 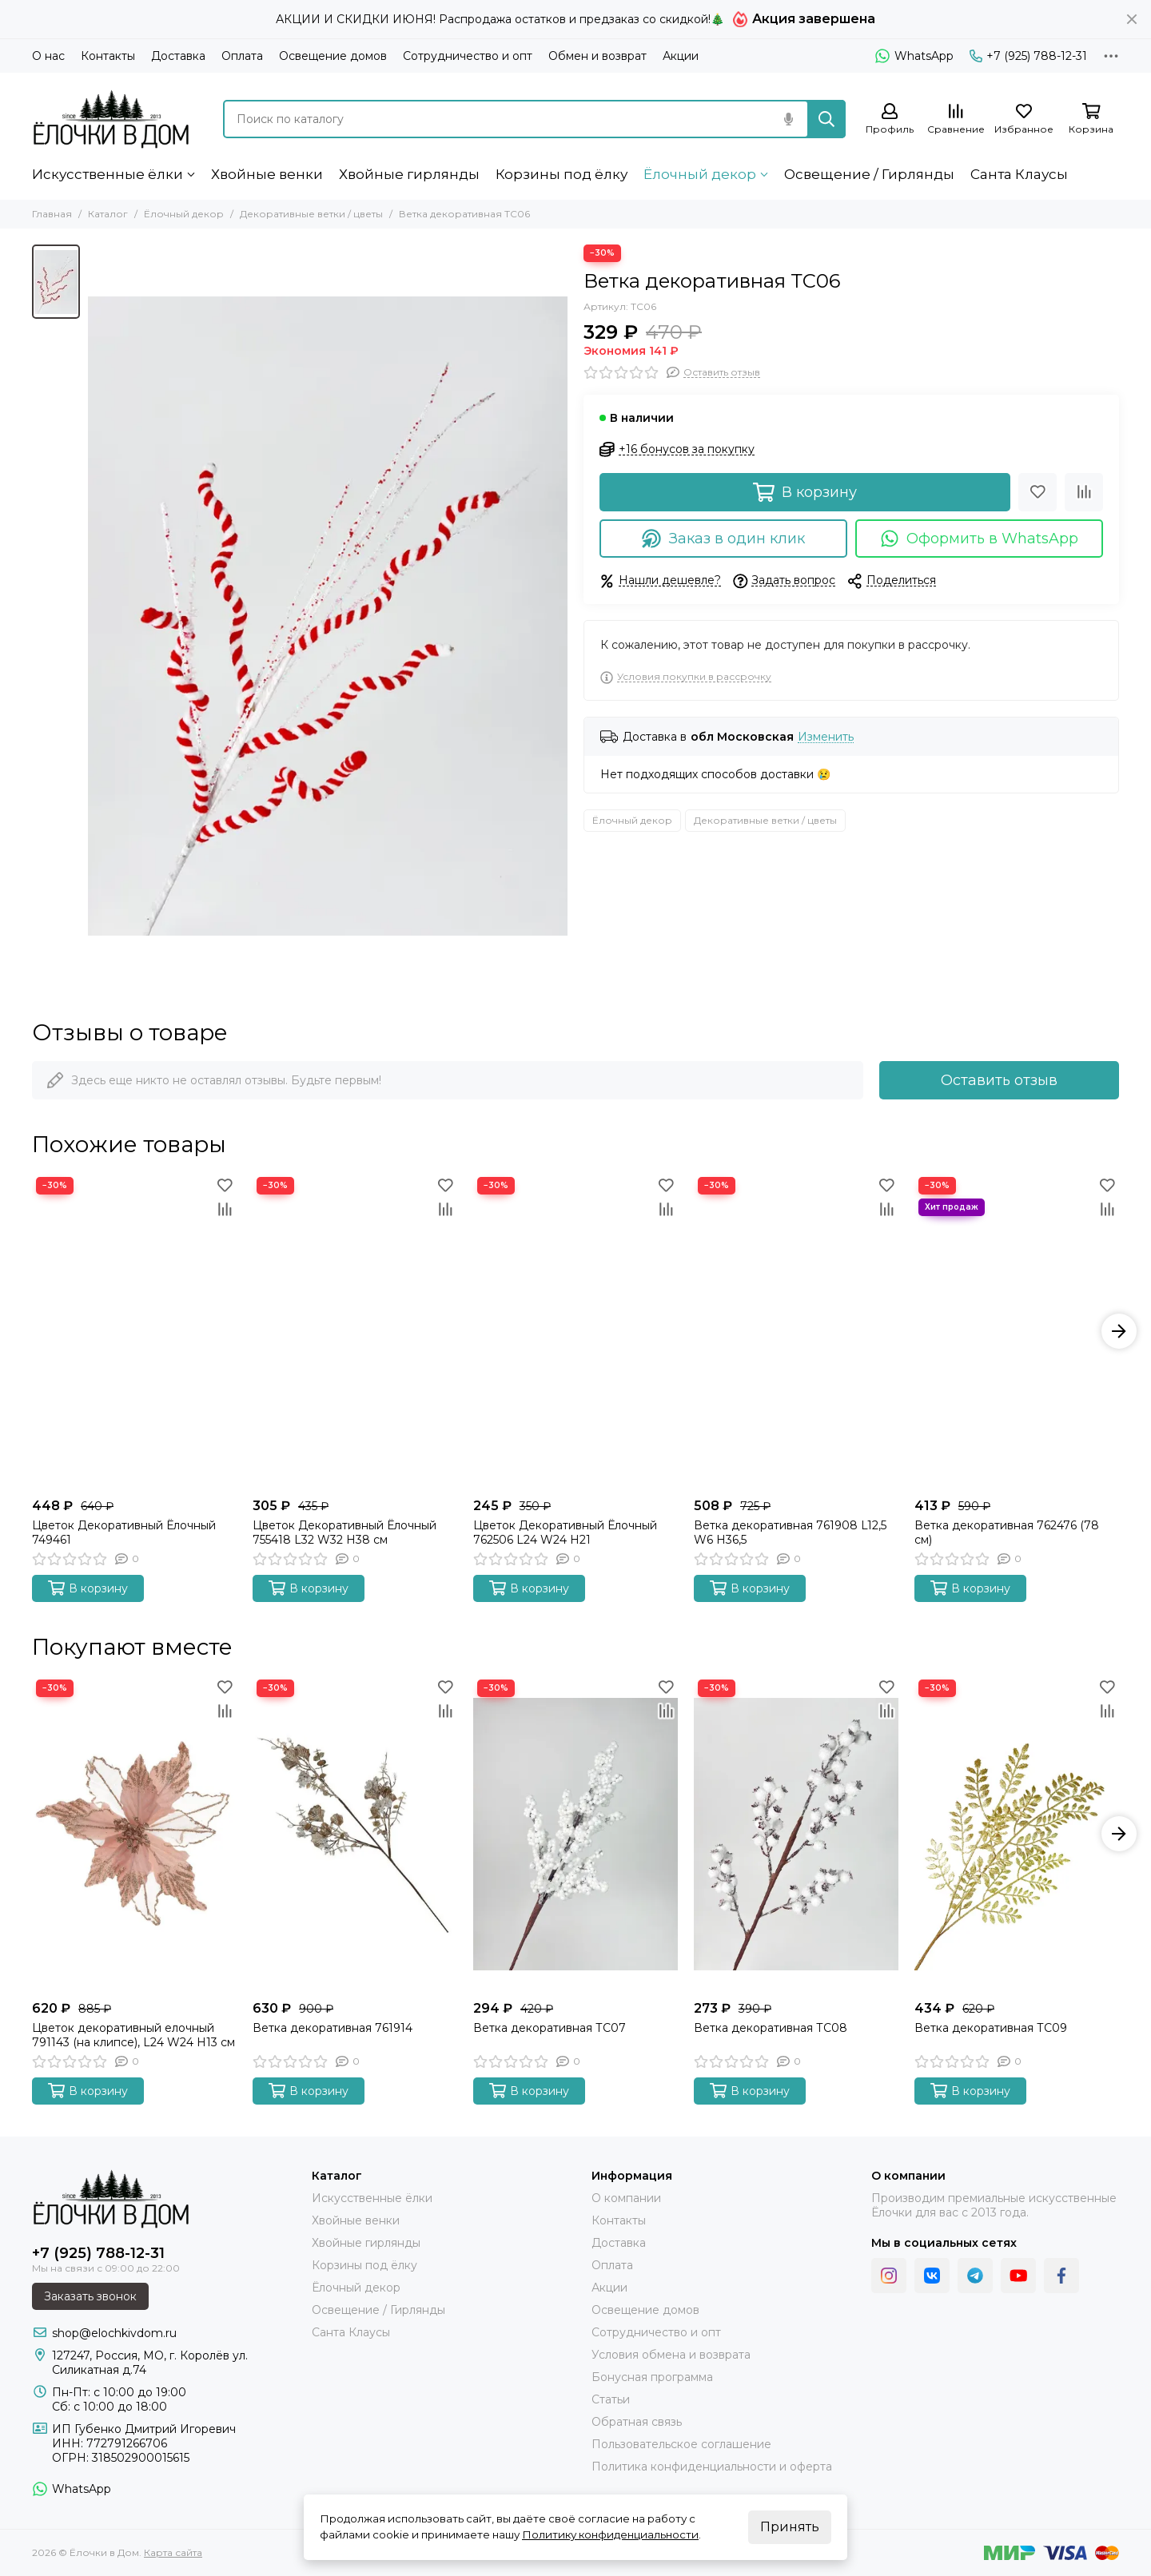 I want to click on Ветка декоративная 761914, so click(x=332, y=2028).